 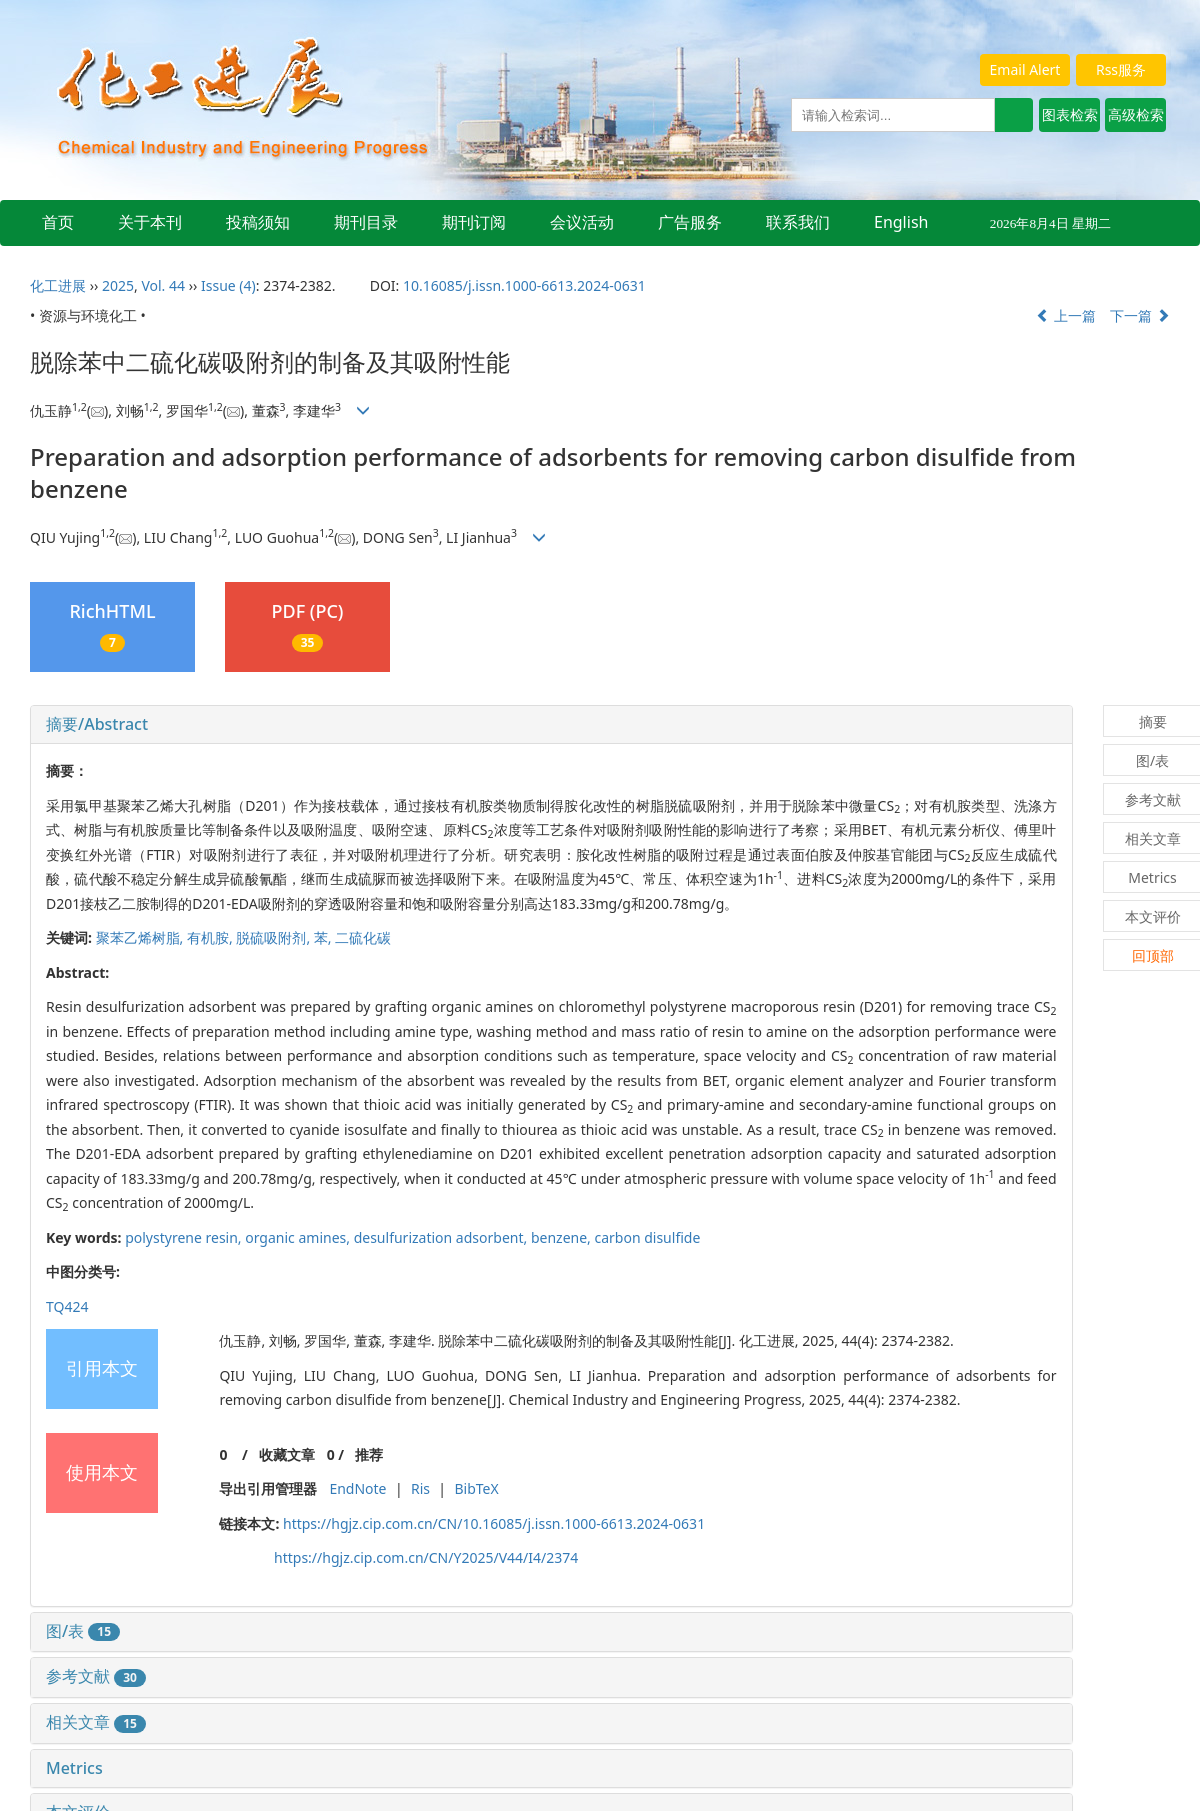 I want to click on Metrics, so click(x=74, y=1768).